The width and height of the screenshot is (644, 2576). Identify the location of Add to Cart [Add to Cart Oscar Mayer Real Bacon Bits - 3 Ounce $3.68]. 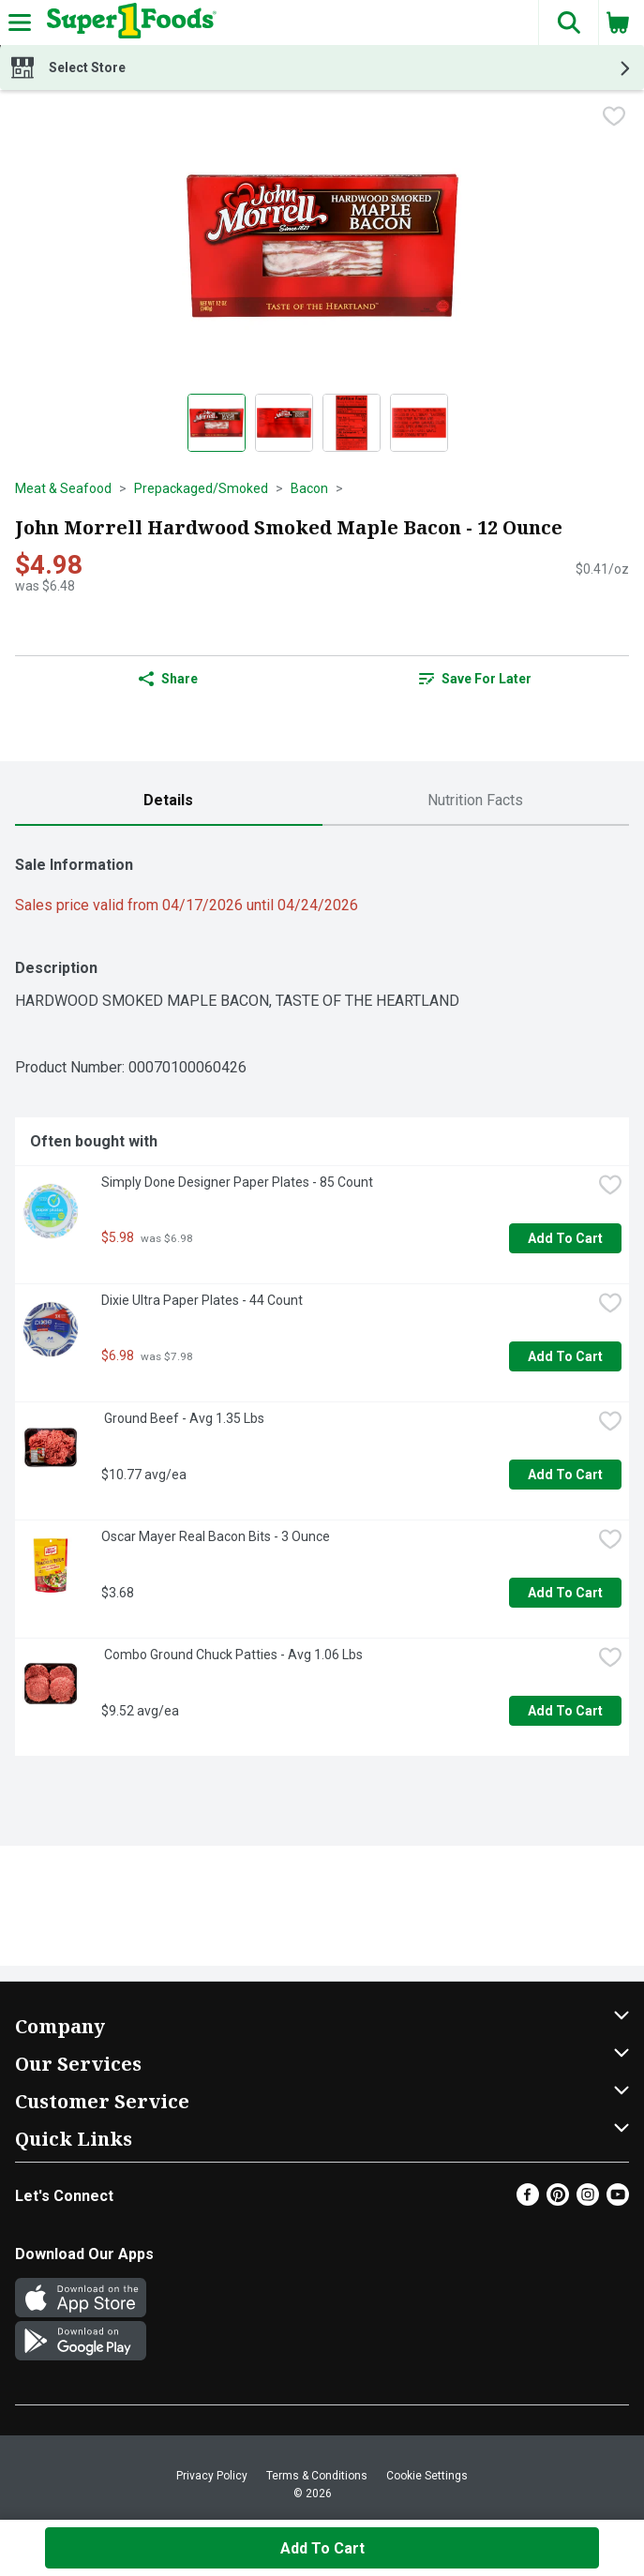
(565, 1592).